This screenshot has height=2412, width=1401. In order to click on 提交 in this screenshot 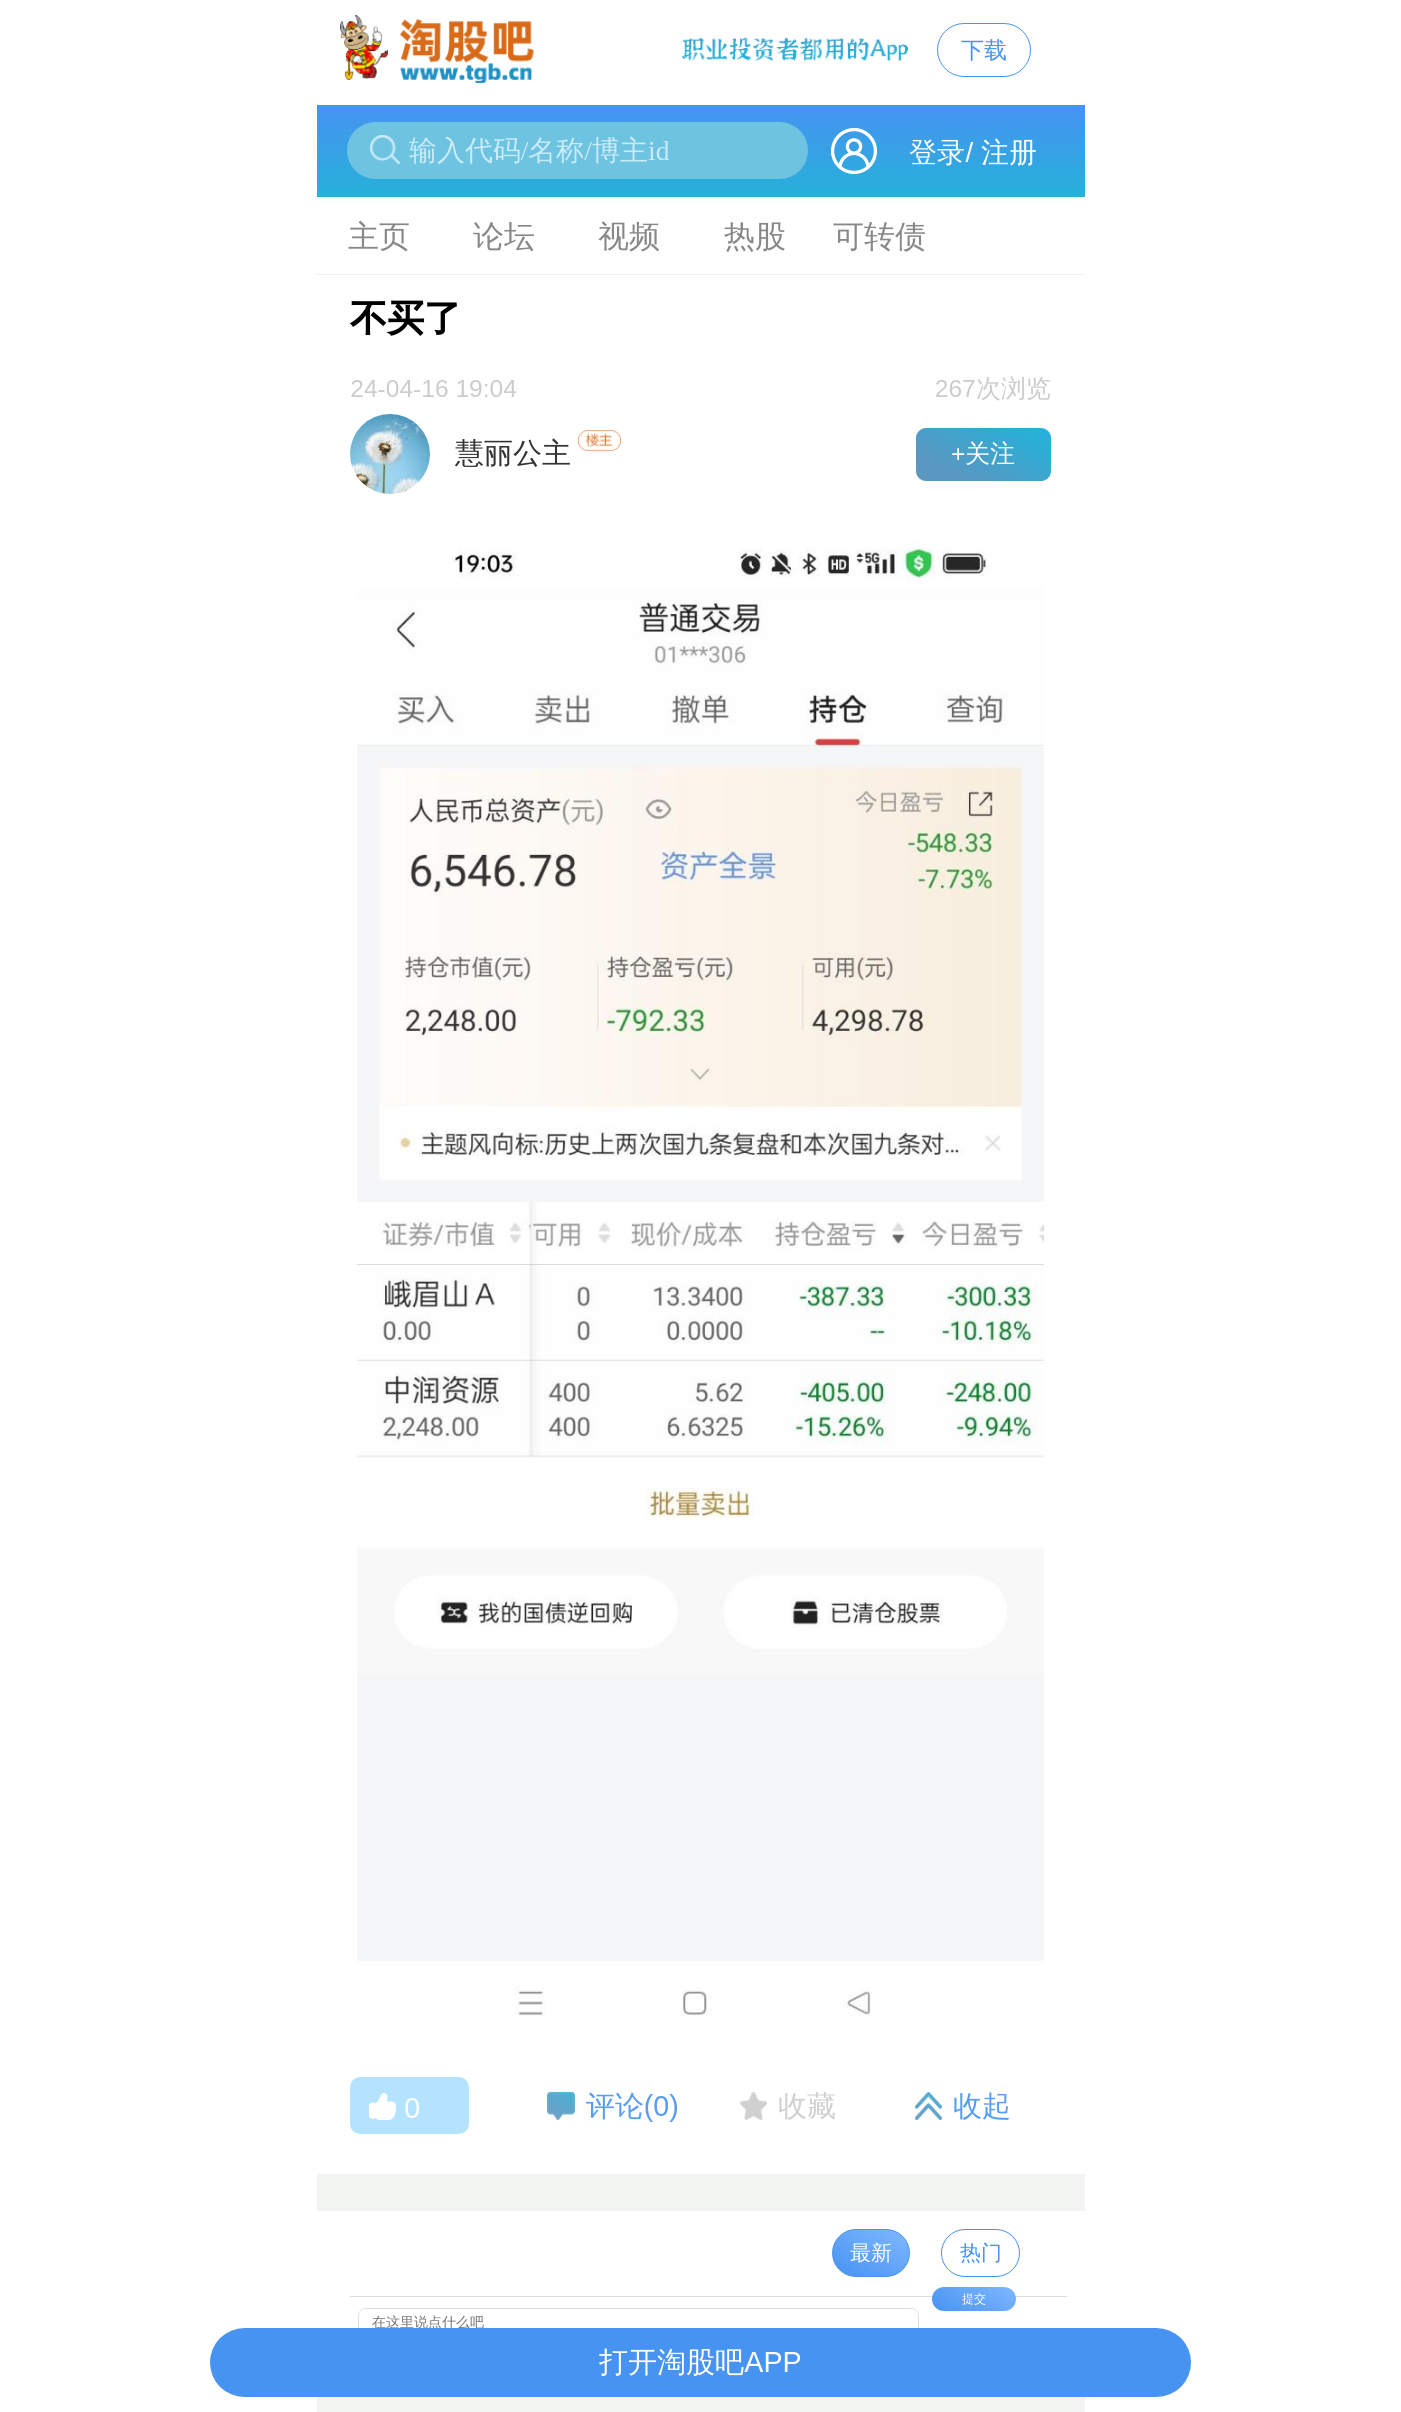, I will do `click(974, 2299)`.